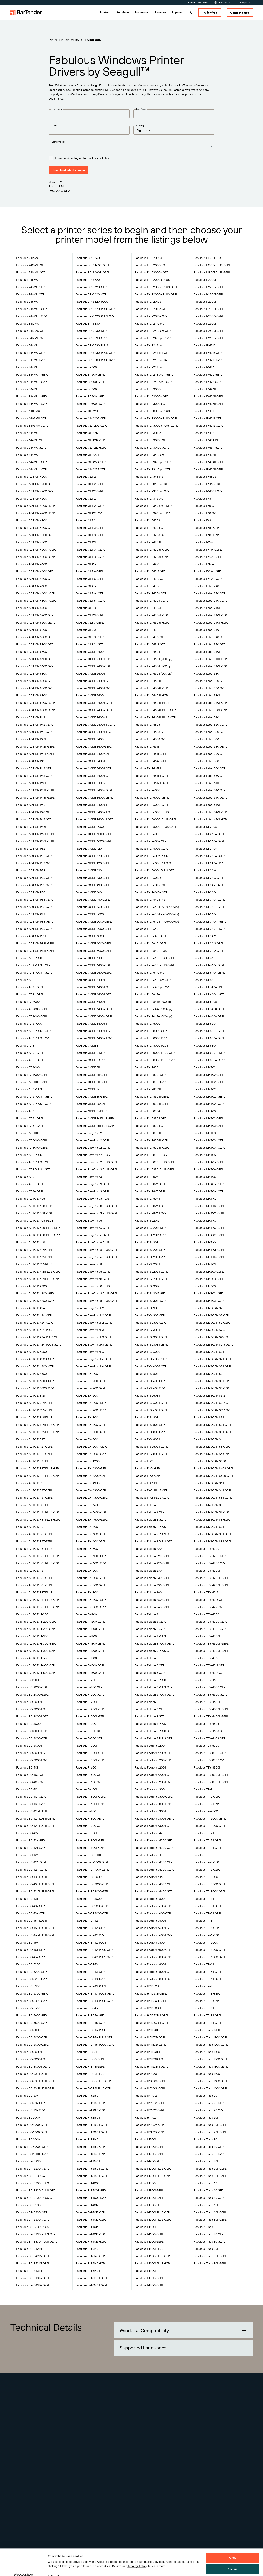 This screenshot has height=2576, width=263. Describe the element at coordinates (27, 345) in the screenshot. I see `Fabulous 344MU` at that location.